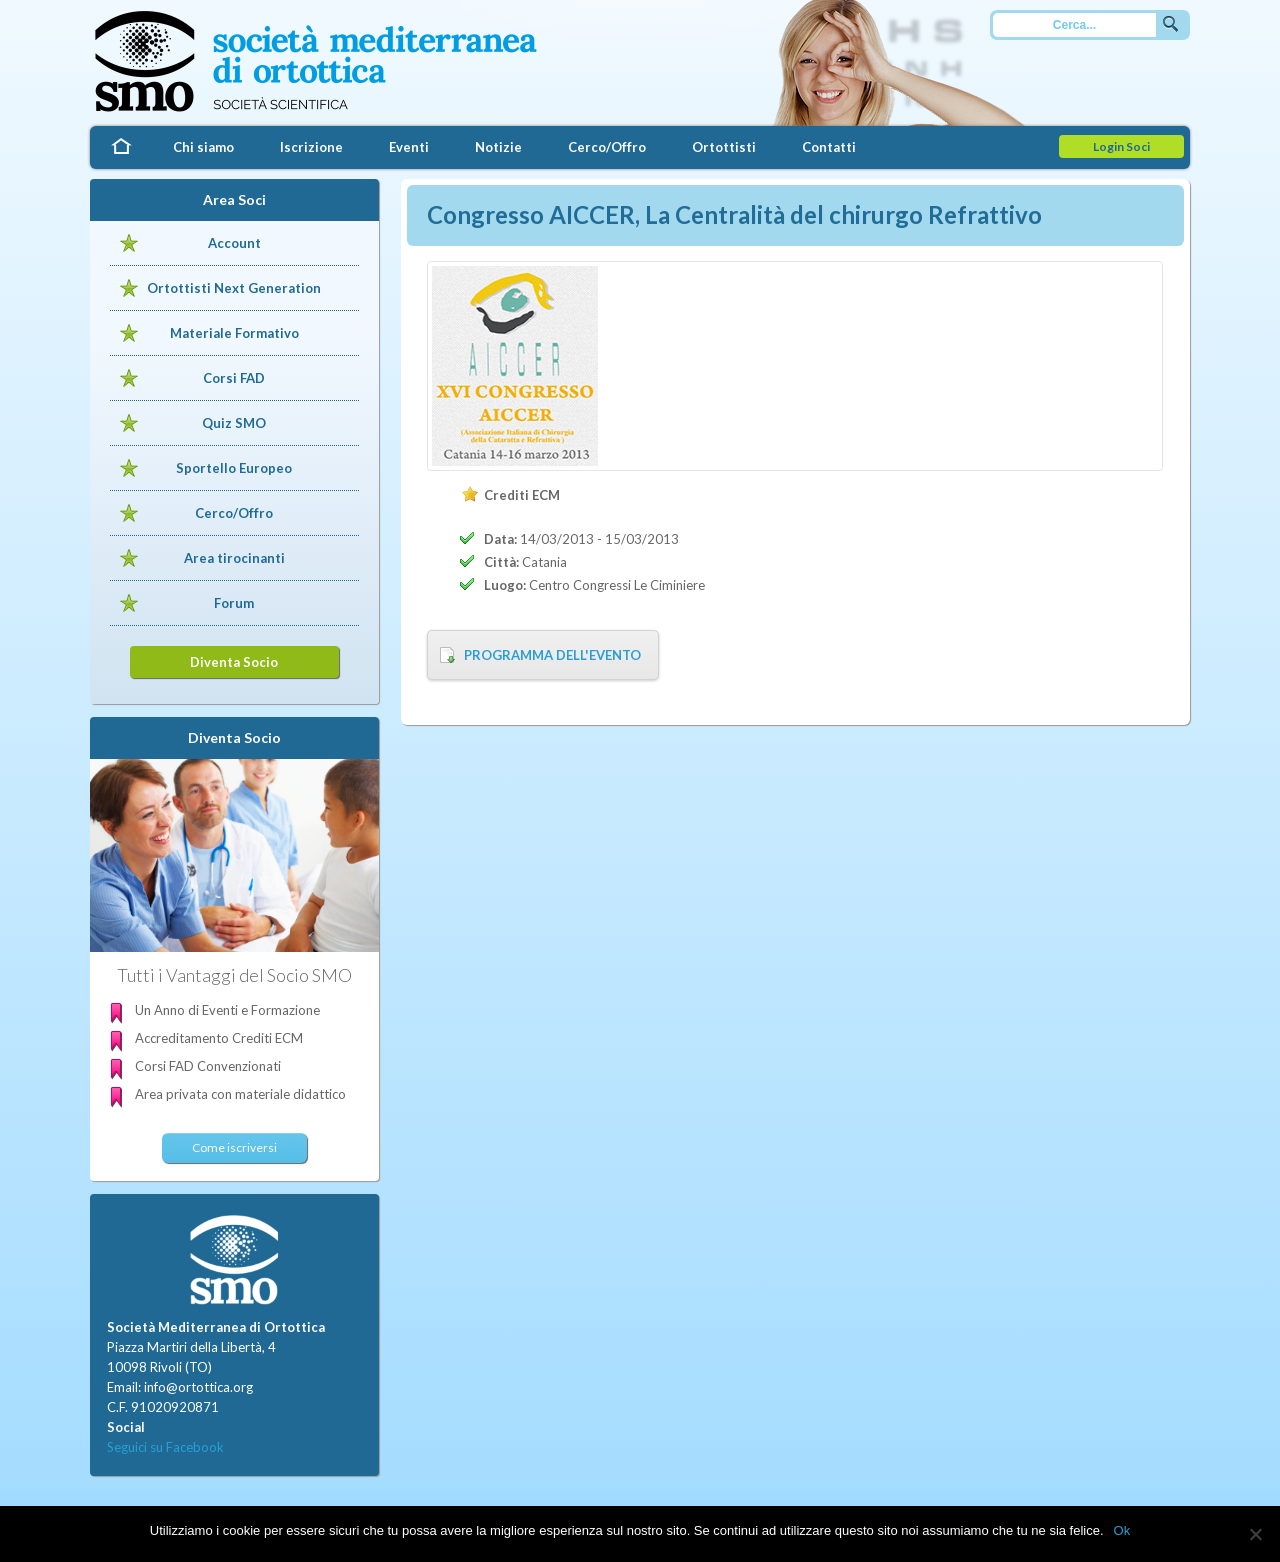  I want to click on Notizie, so click(498, 147).